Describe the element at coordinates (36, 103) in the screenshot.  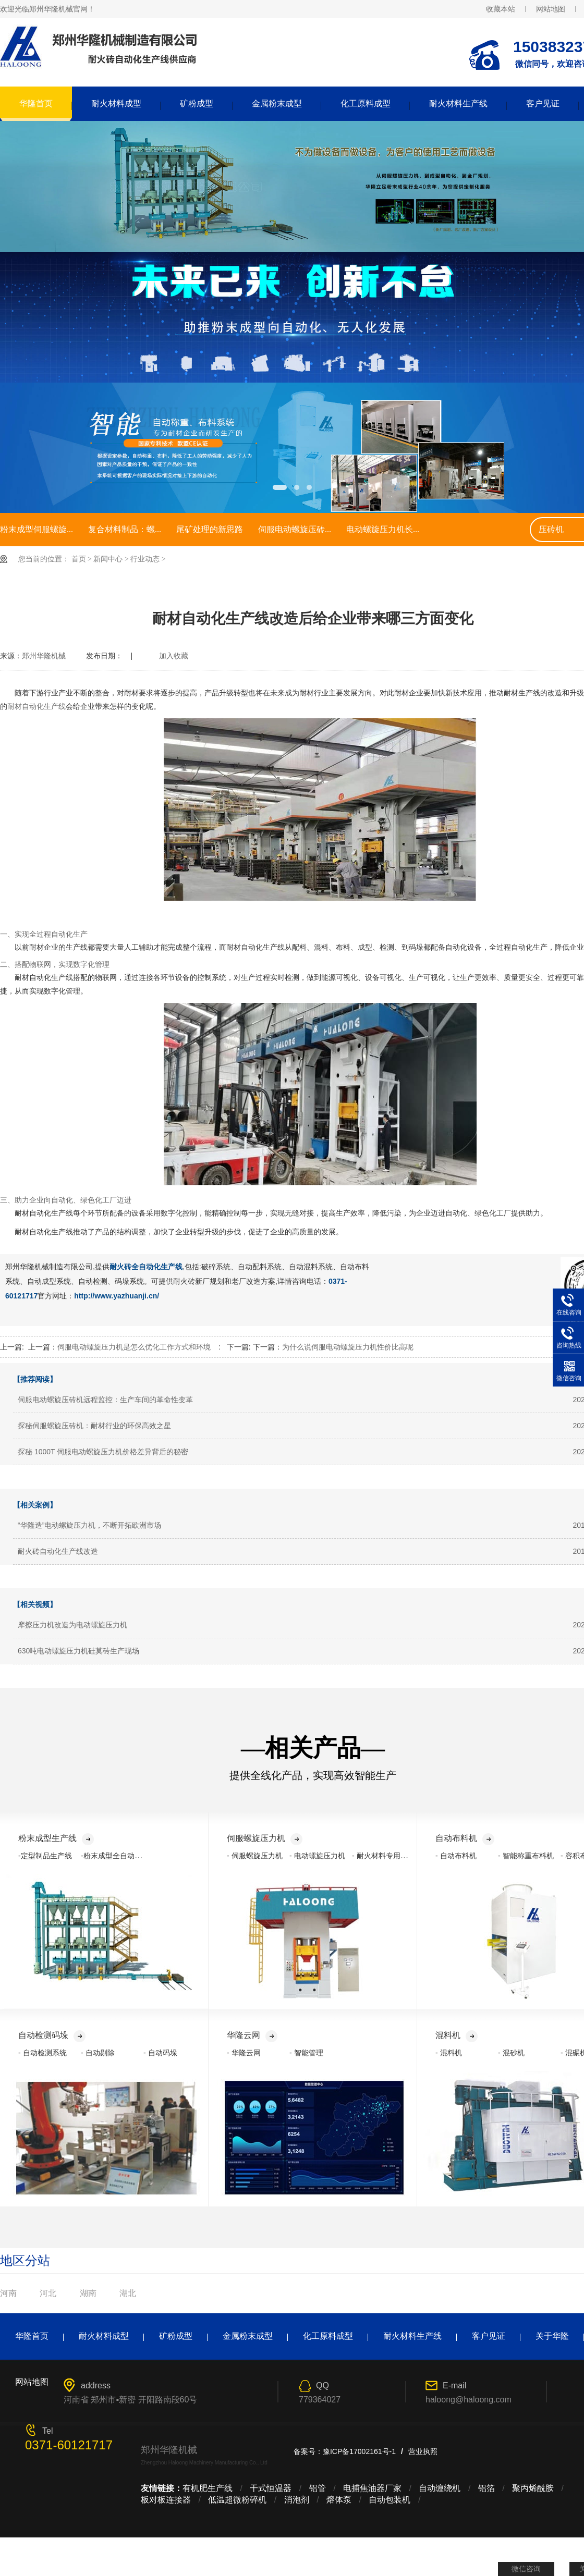
I see `华隆首页` at that location.